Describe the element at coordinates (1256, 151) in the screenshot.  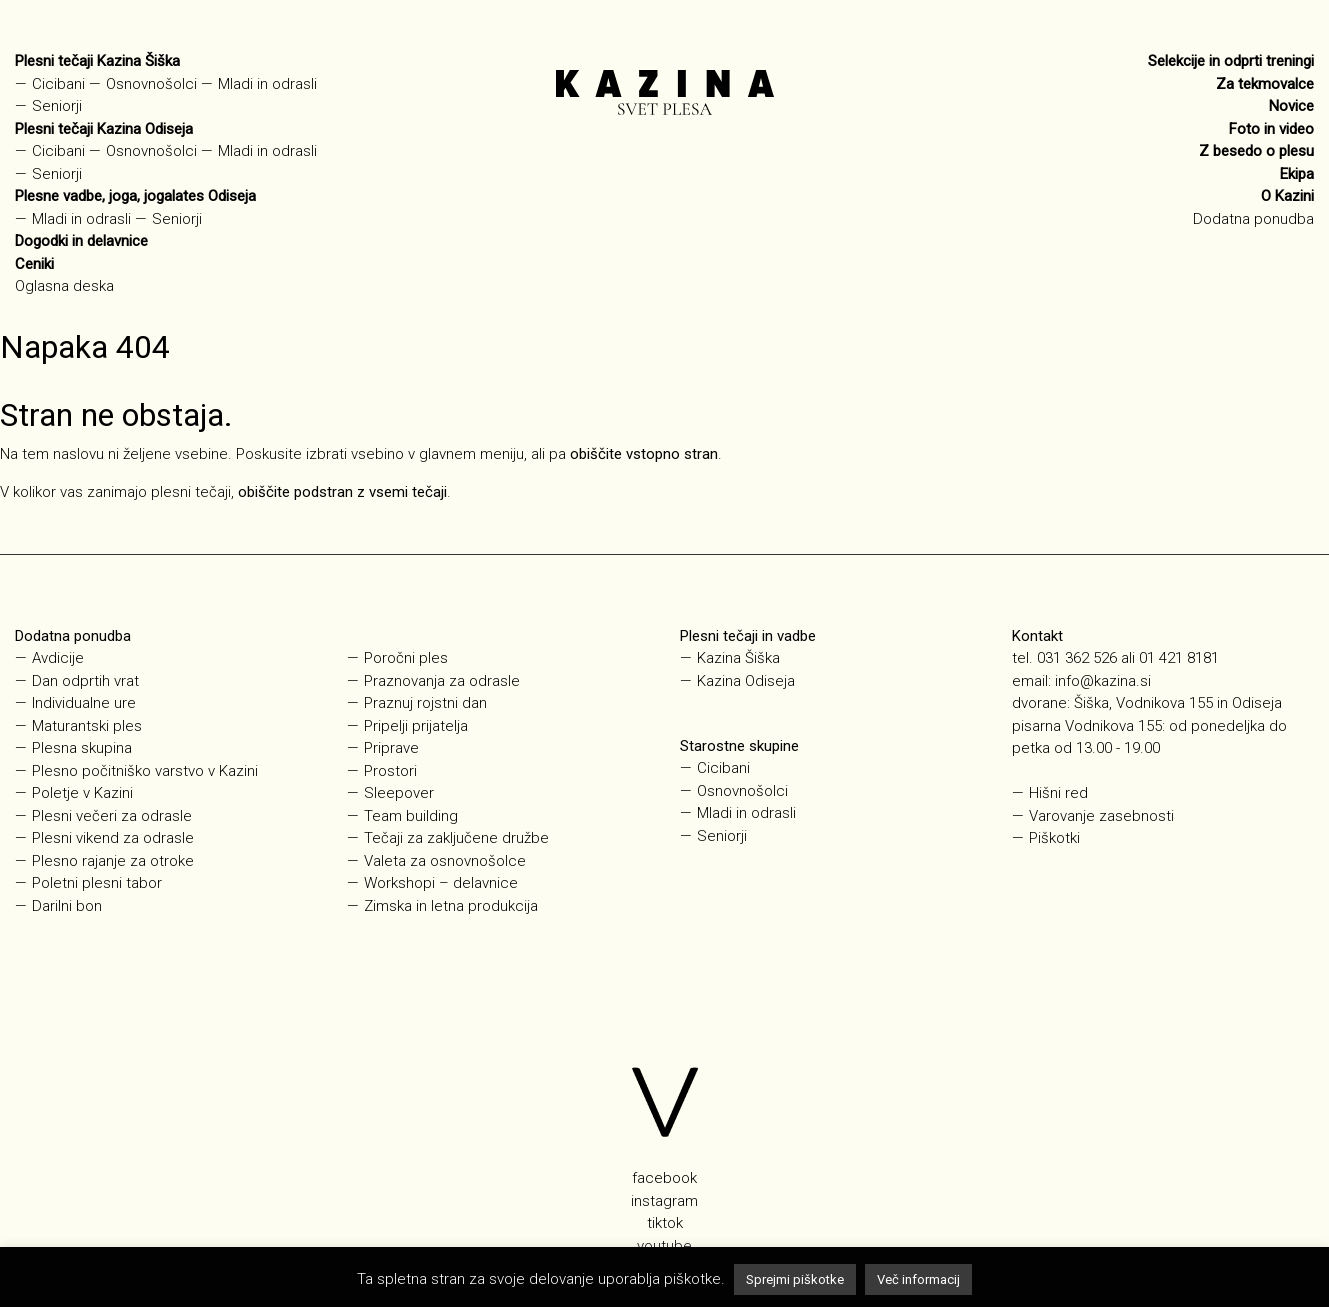
I see `Z besedo o plesu` at that location.